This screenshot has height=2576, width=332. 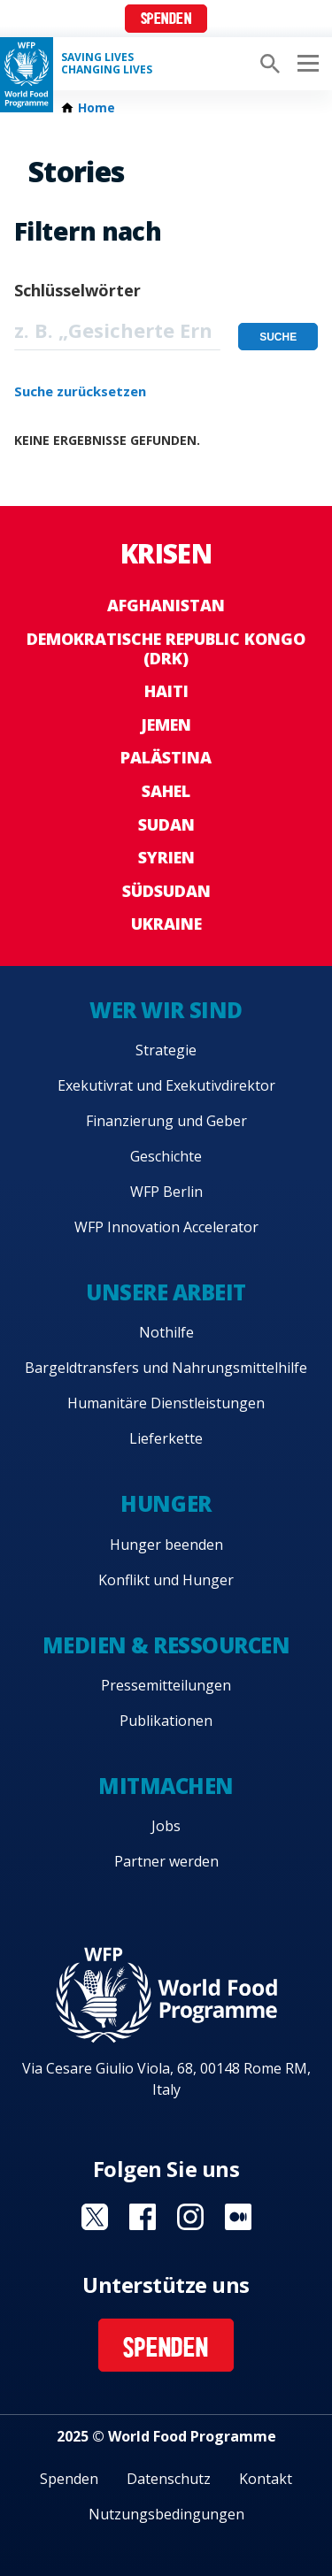 What do you see at coordinates (166, 1685) in the screenshot?
I see `Pressemitteilungen` at bounding box center [166, 1685].